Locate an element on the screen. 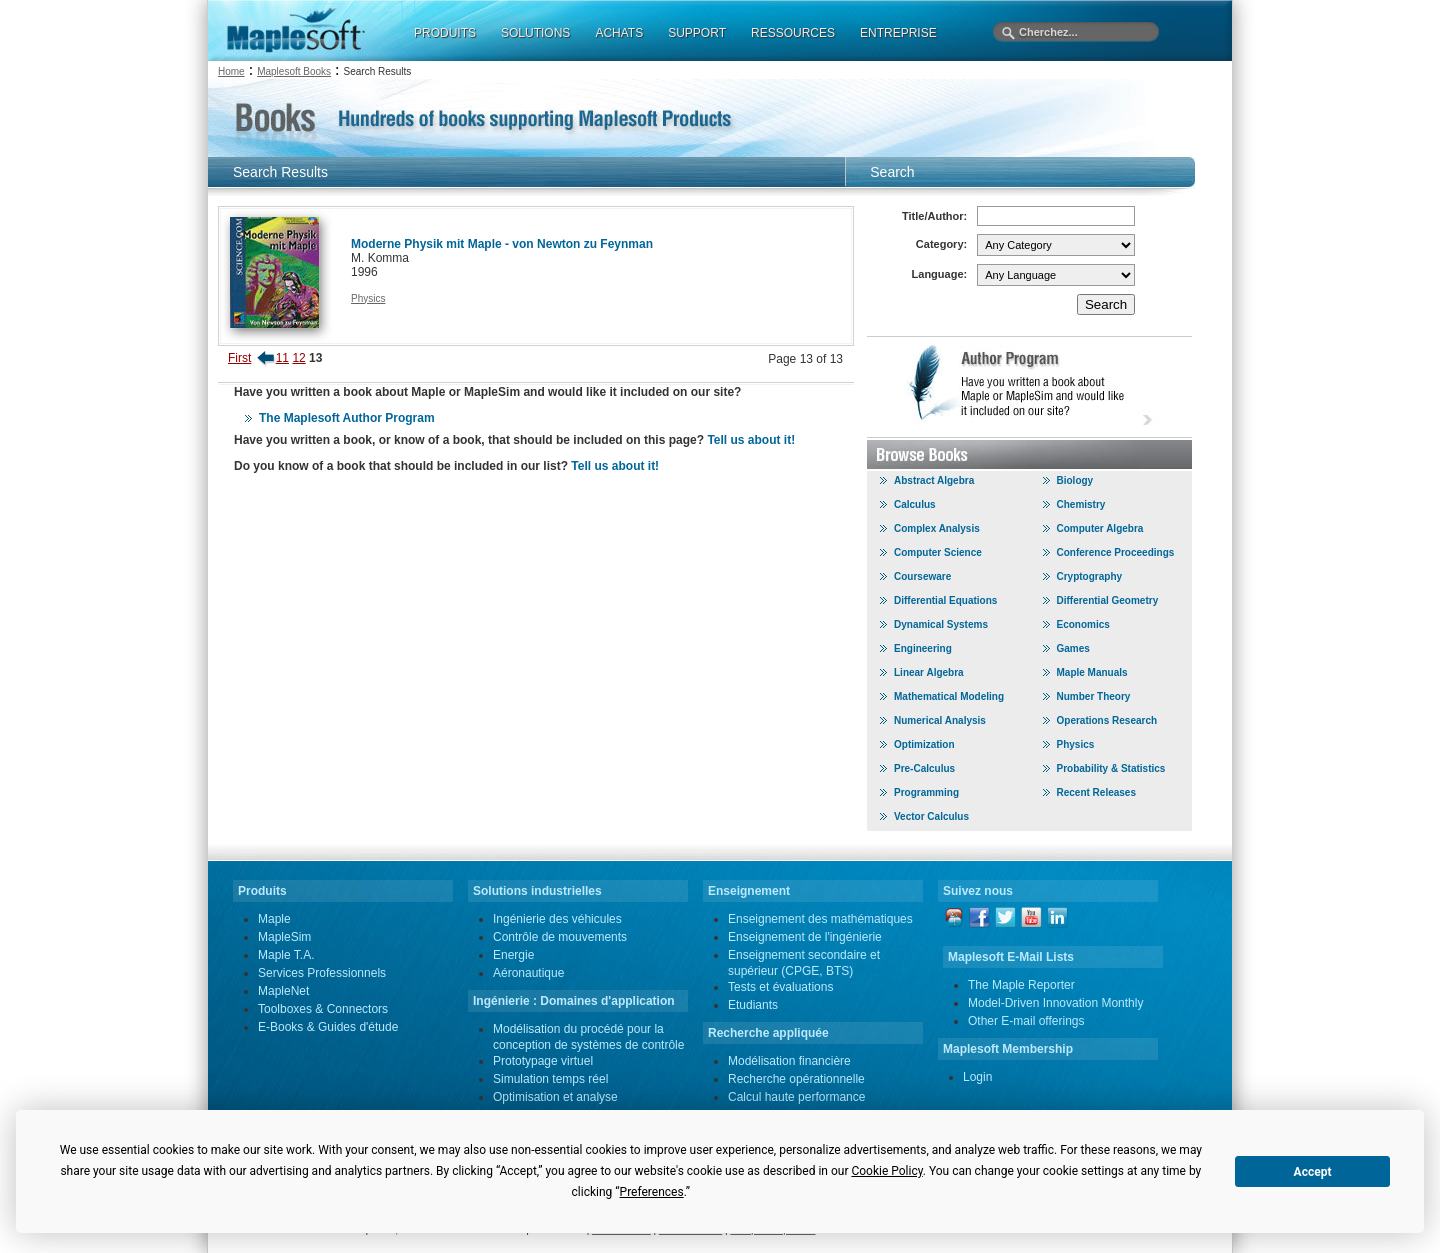 The image size is (1440, 1253). Title/Author: is located at coordinates (934, 216).